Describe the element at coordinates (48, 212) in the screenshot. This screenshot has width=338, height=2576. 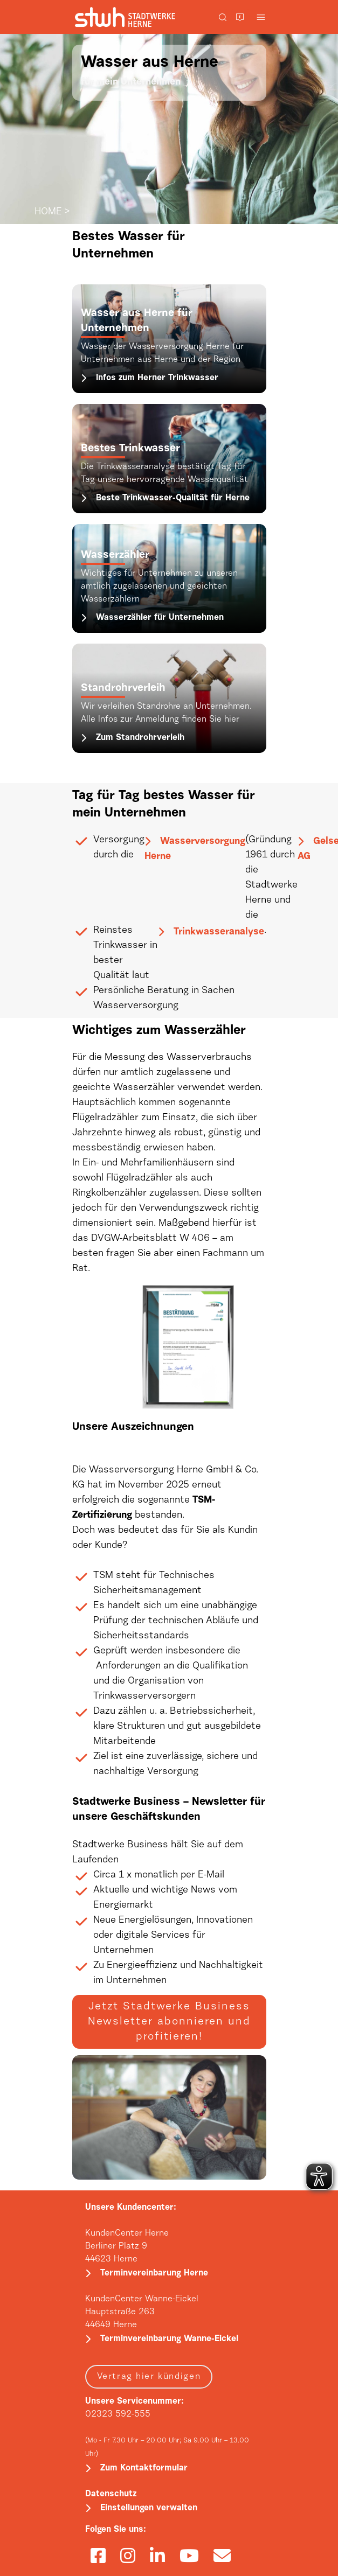
I see `HOME` at that location.